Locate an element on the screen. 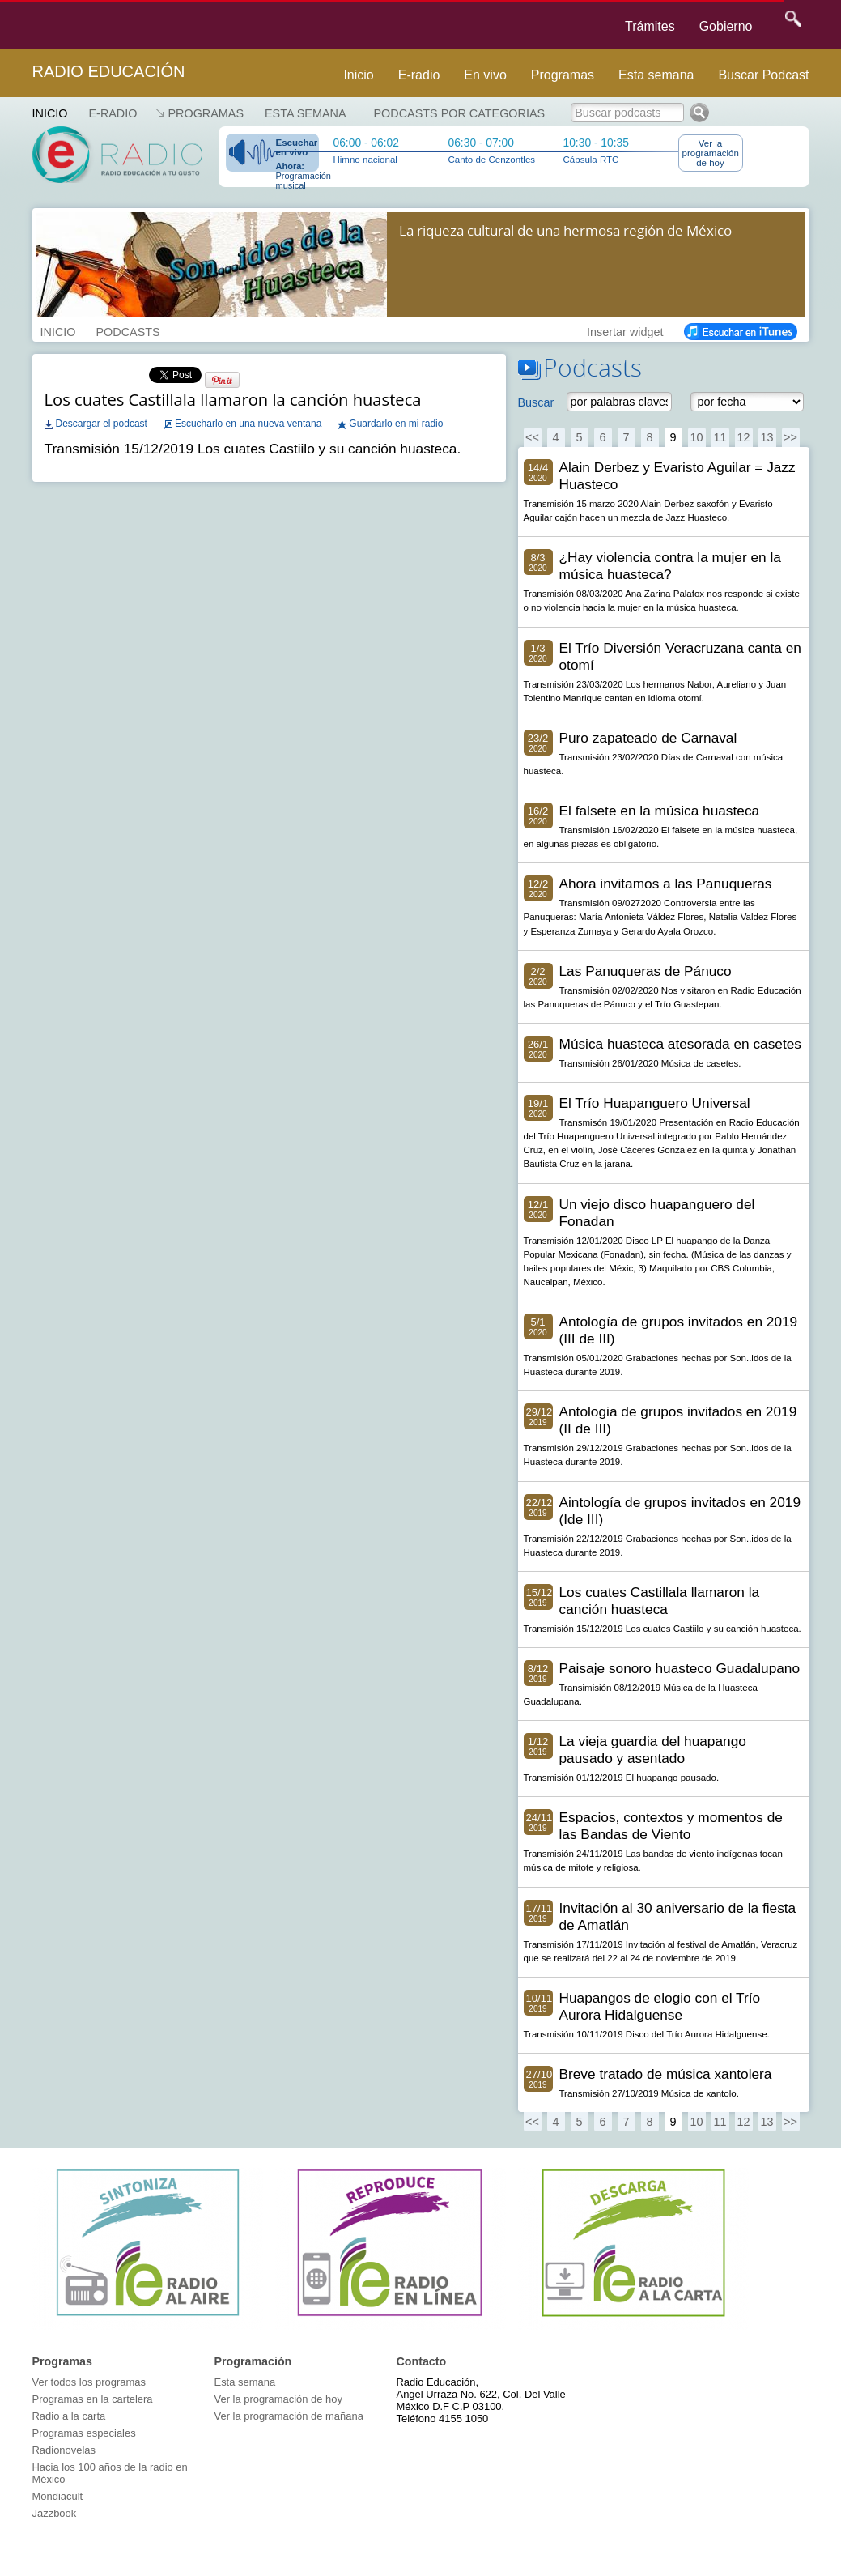  << is located at coordinates (532, 437).